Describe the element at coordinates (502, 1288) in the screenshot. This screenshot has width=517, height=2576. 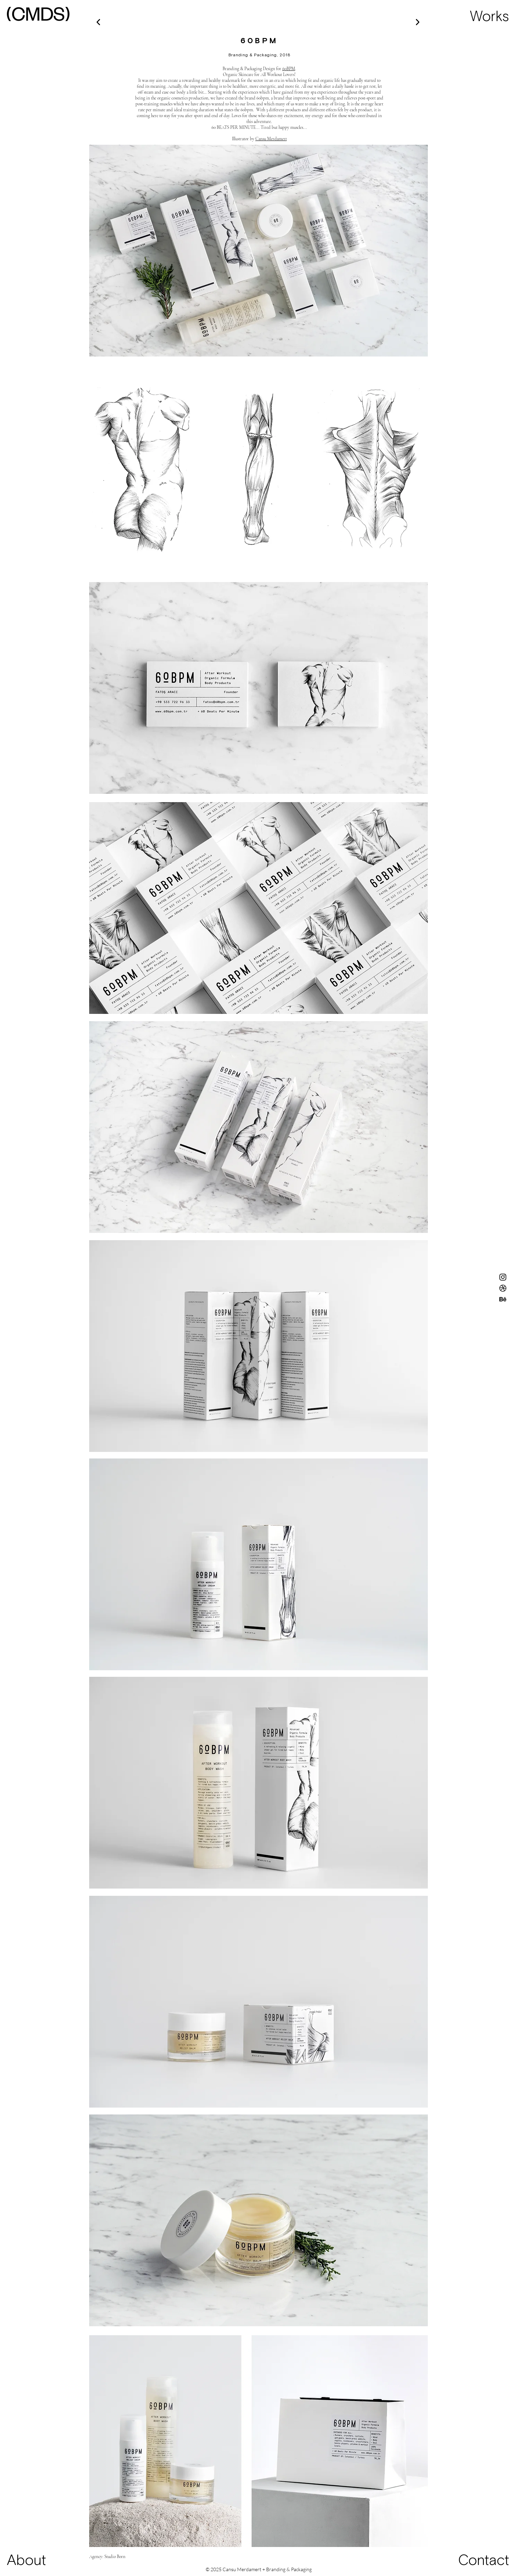
I see `[Dribbble]` at that location.